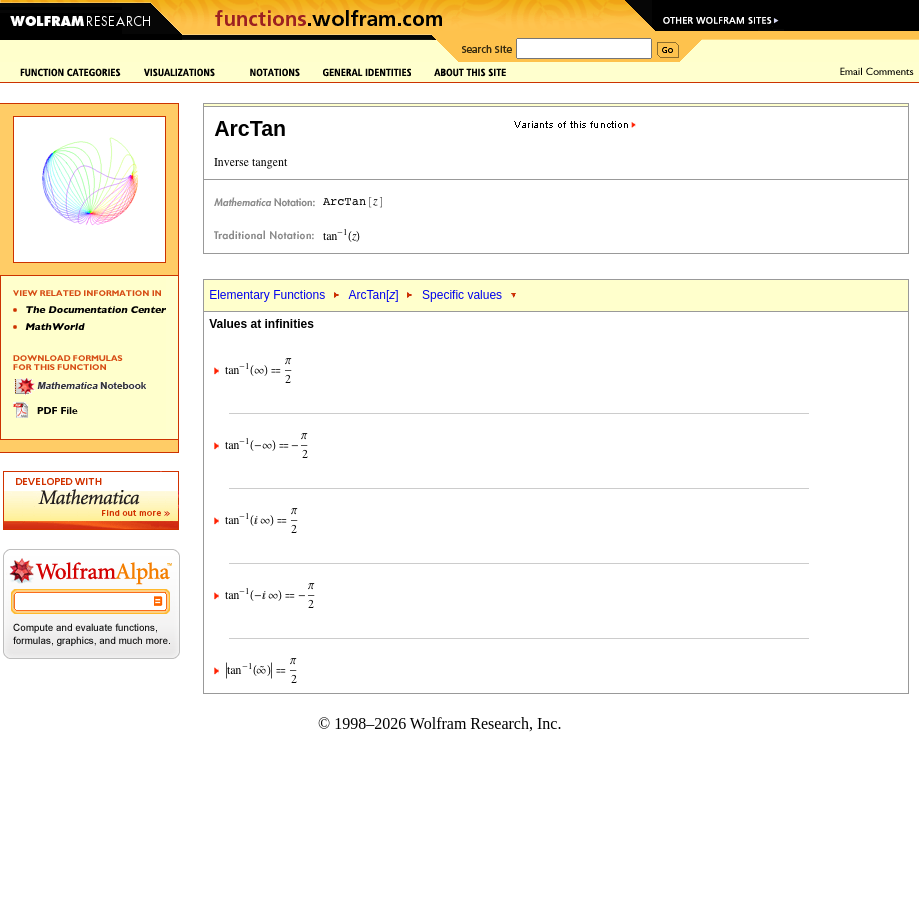  I want to click on Specific values, so click(462, 295).